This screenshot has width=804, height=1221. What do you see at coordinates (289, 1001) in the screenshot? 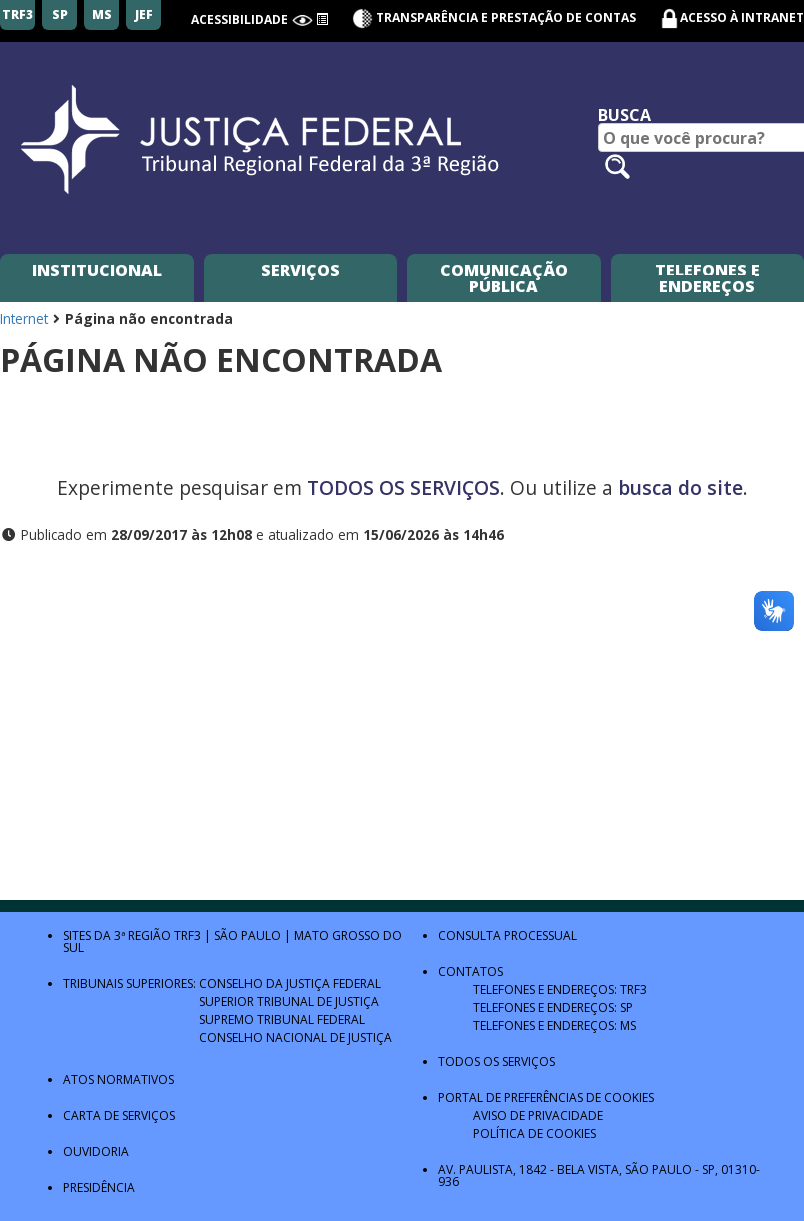
I see `Superior Tribunal de Justiça` at bounding box center [289, 1001].